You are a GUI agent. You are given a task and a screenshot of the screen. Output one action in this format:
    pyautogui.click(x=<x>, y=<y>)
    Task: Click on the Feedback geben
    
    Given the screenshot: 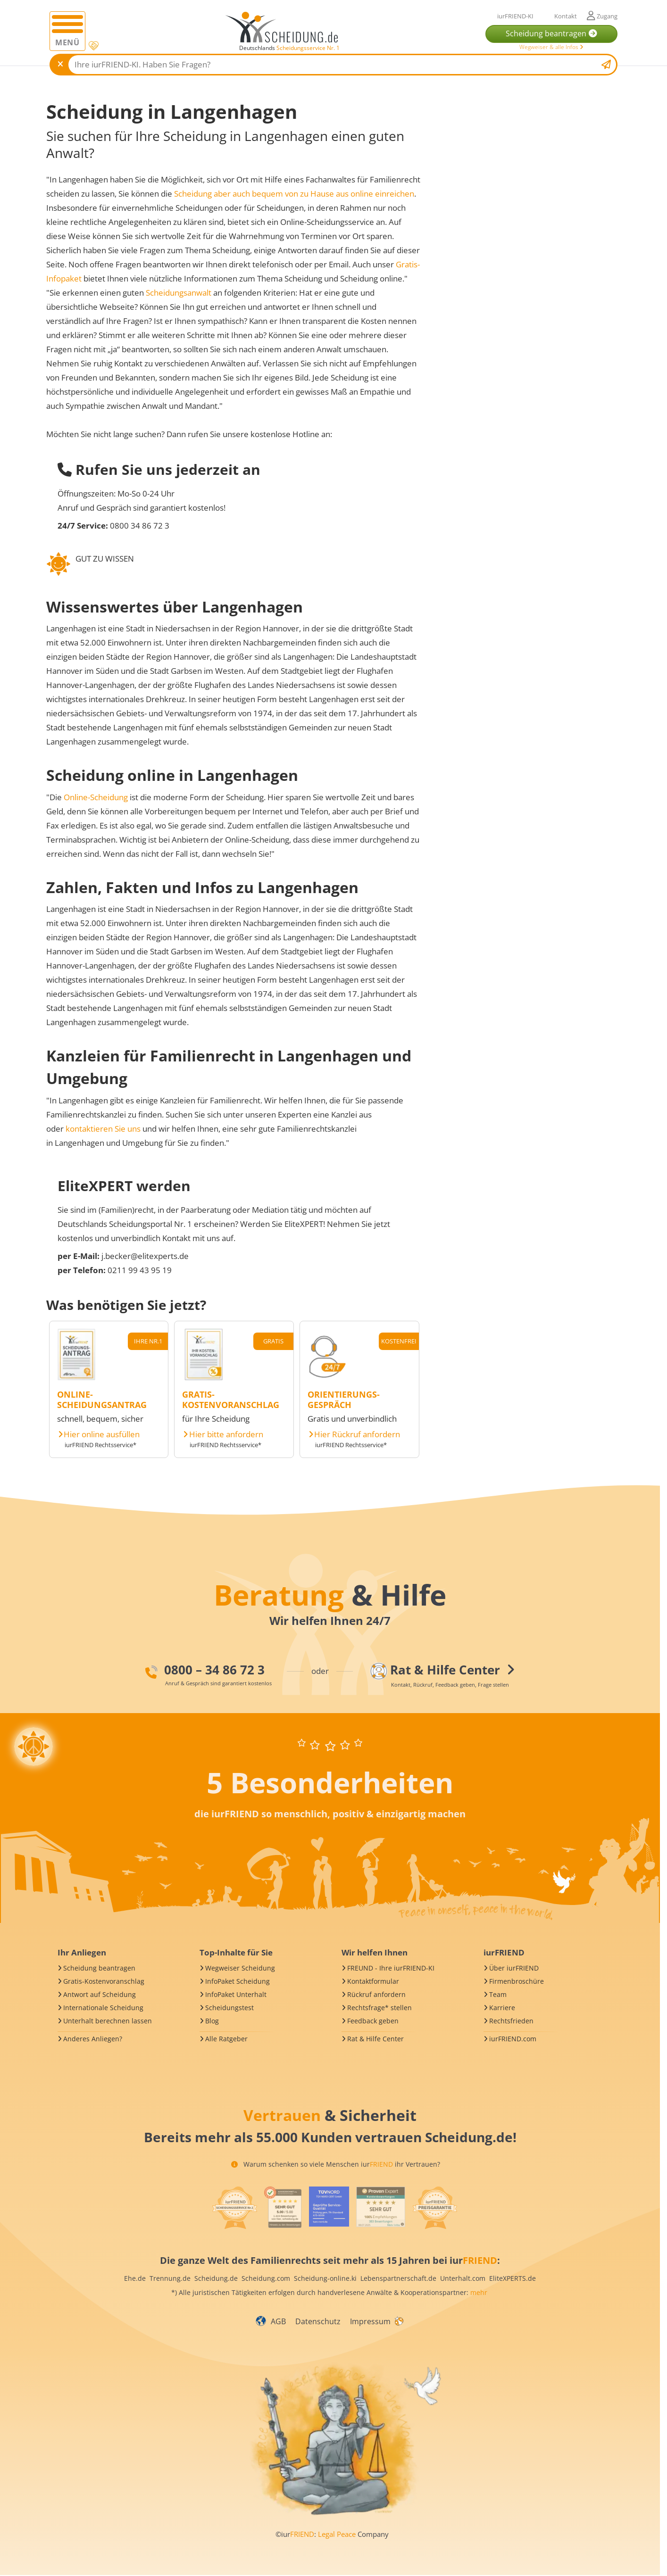 What is the action you would take?
    pyautogui.click(x=373, y=2020)
    